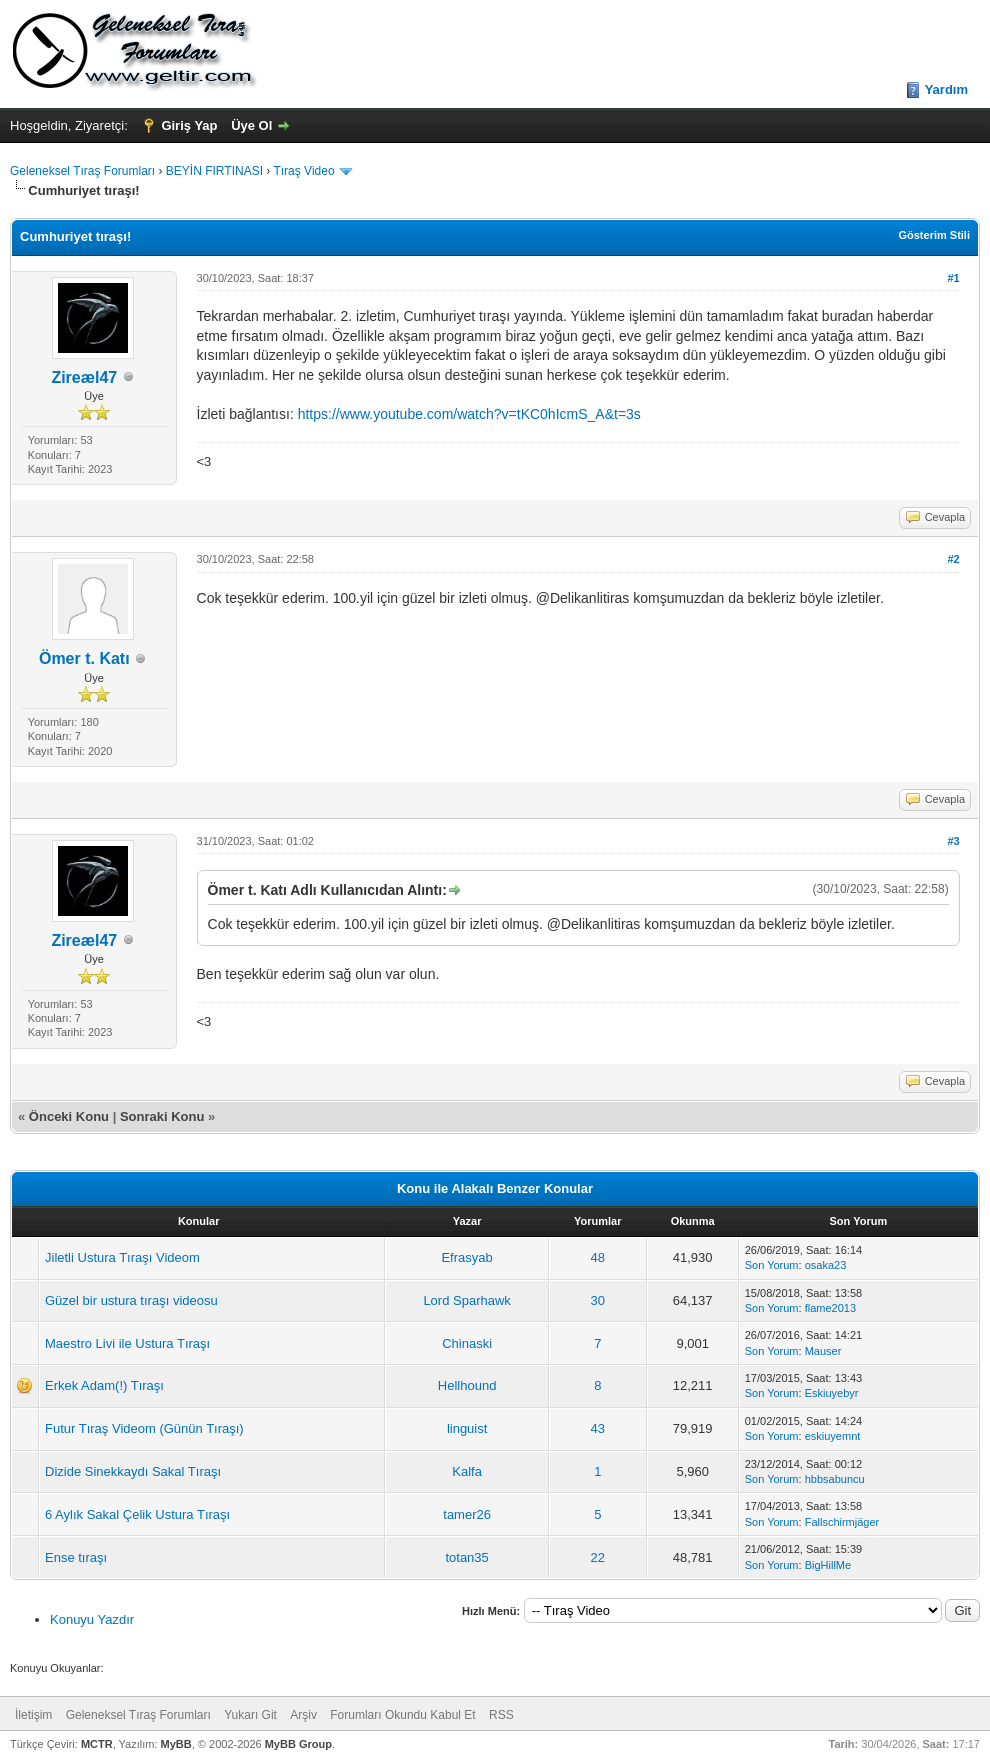 This screenshot has width=990, height=1764. What do you see at coordinates (953, 559) in the screenshot?
I see `#2` at bounding box center [953, 559].